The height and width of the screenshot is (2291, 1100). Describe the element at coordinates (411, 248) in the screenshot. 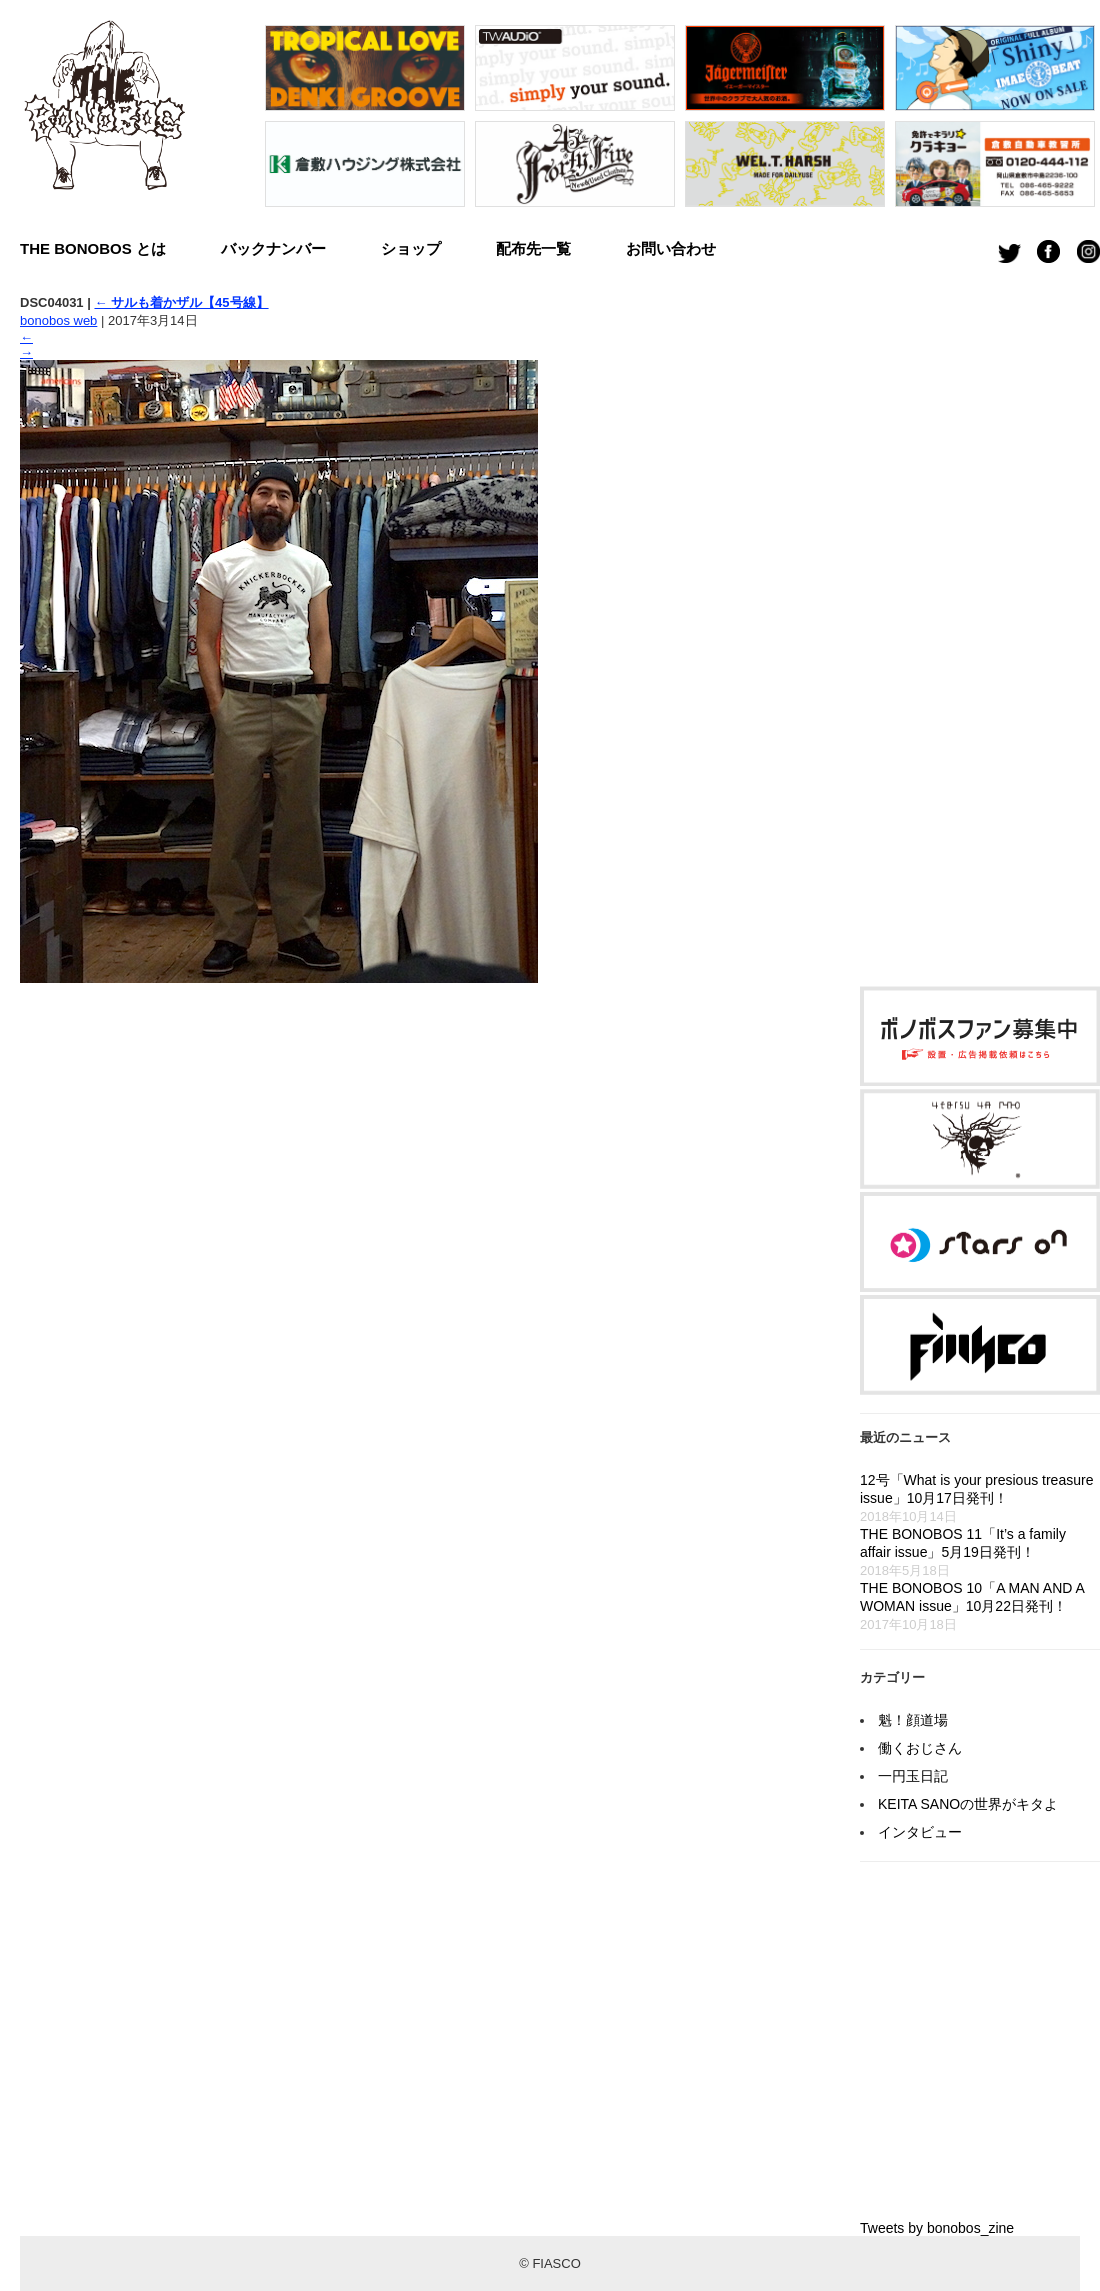

I see `ショップ` at that location.